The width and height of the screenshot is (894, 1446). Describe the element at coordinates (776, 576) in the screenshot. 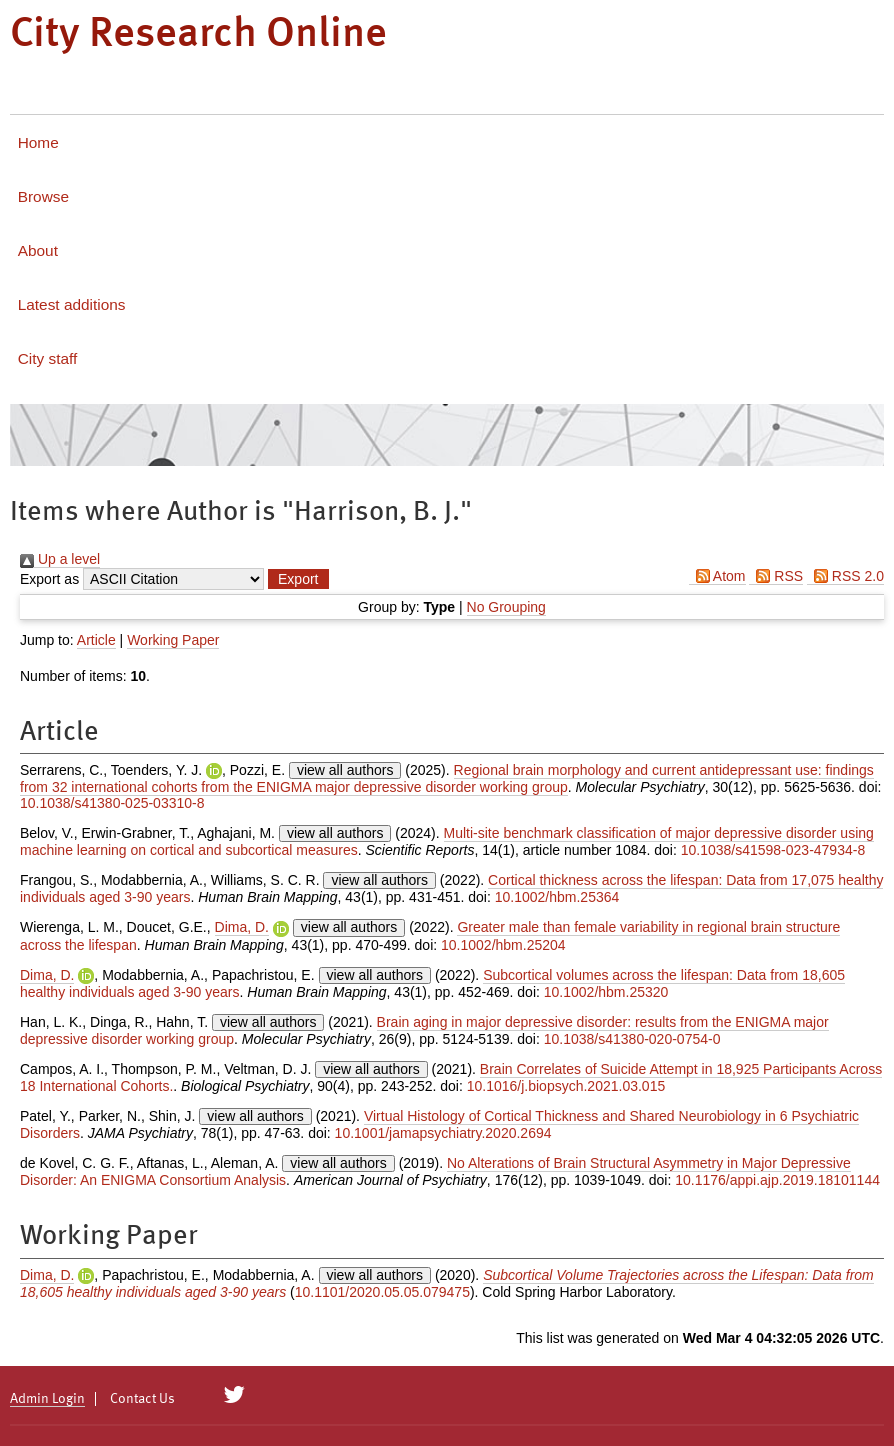

I see `RSS` at that location.